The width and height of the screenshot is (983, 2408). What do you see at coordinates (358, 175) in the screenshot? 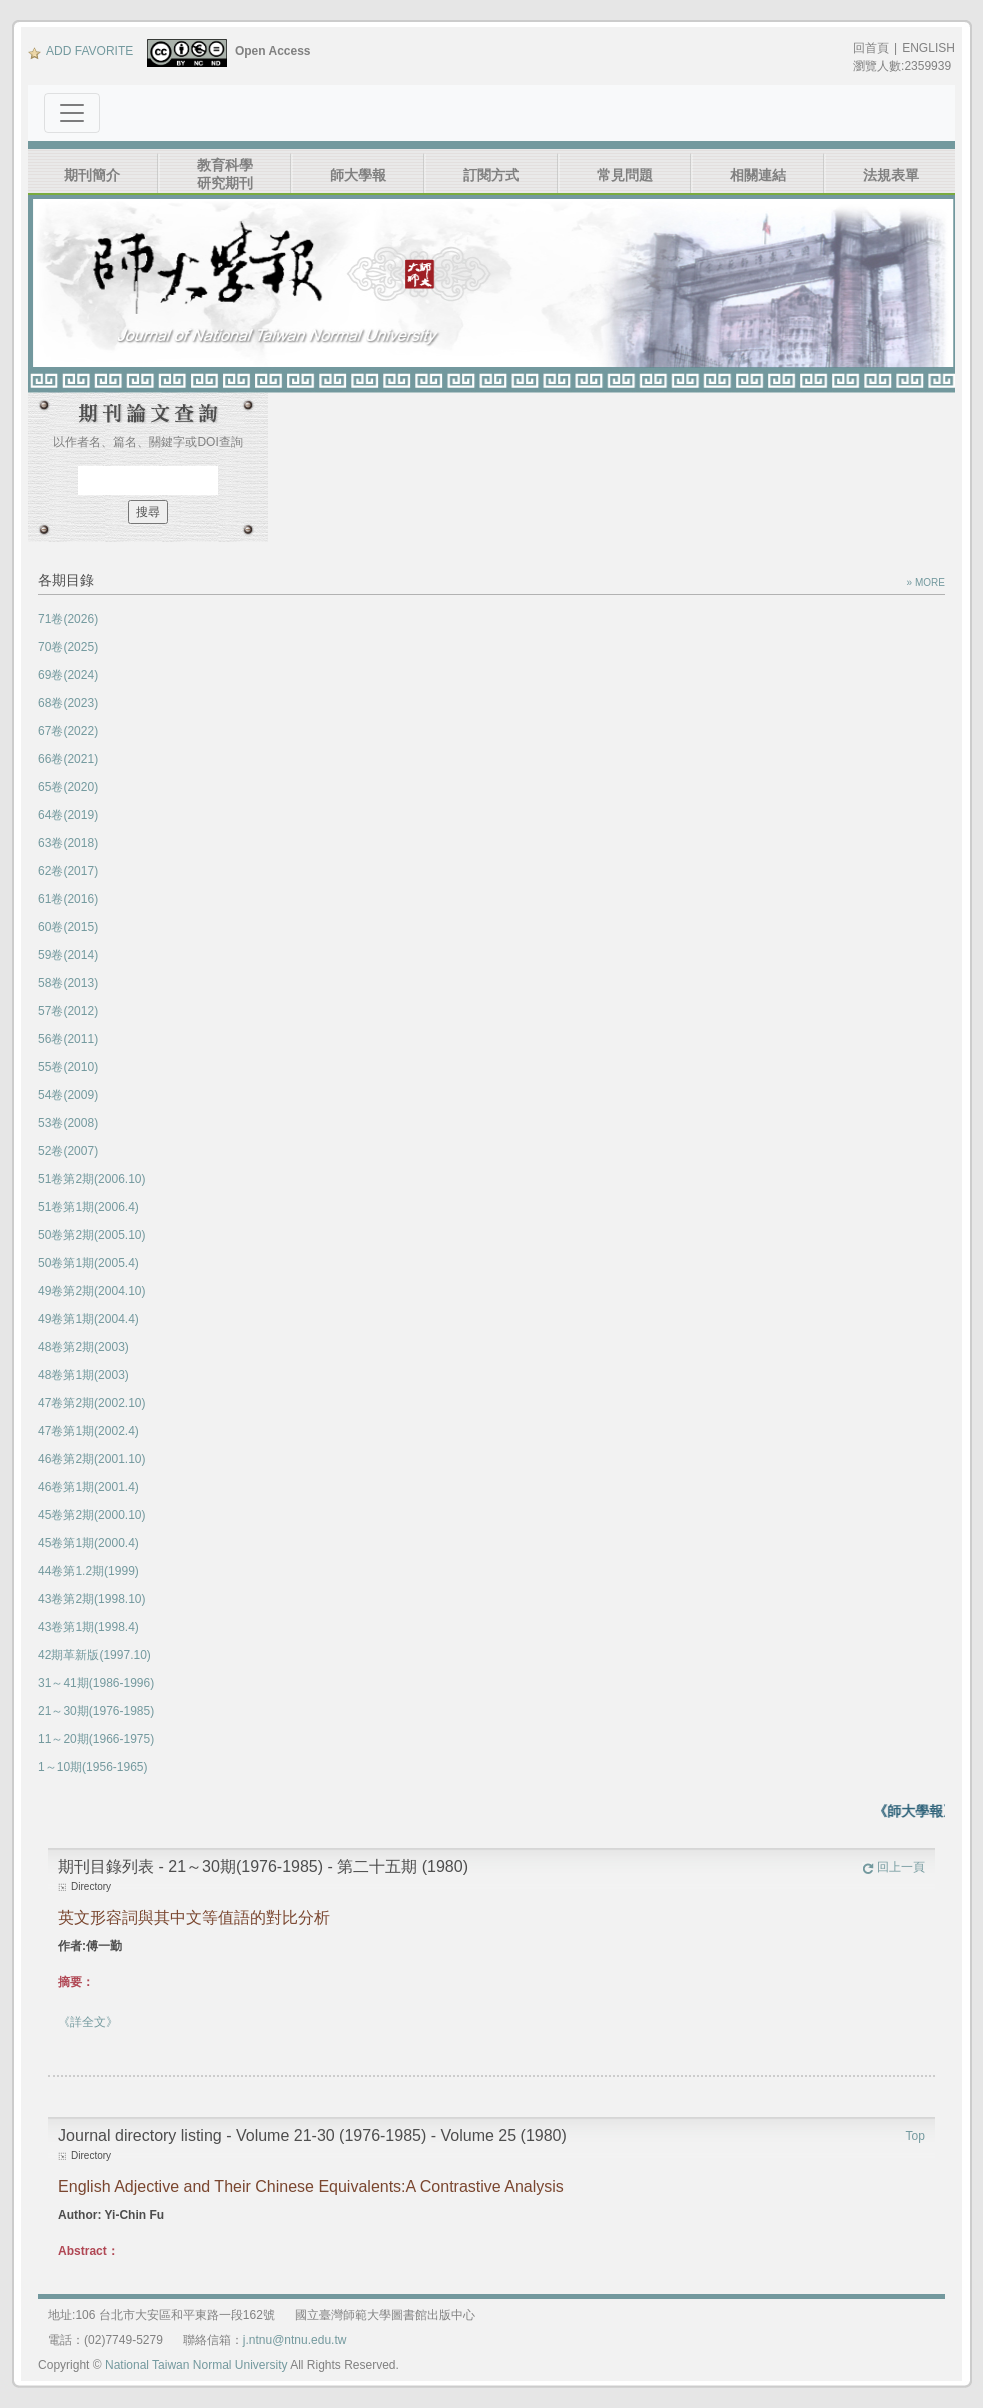
I see `師大學報` at bounding box center [358, 175].